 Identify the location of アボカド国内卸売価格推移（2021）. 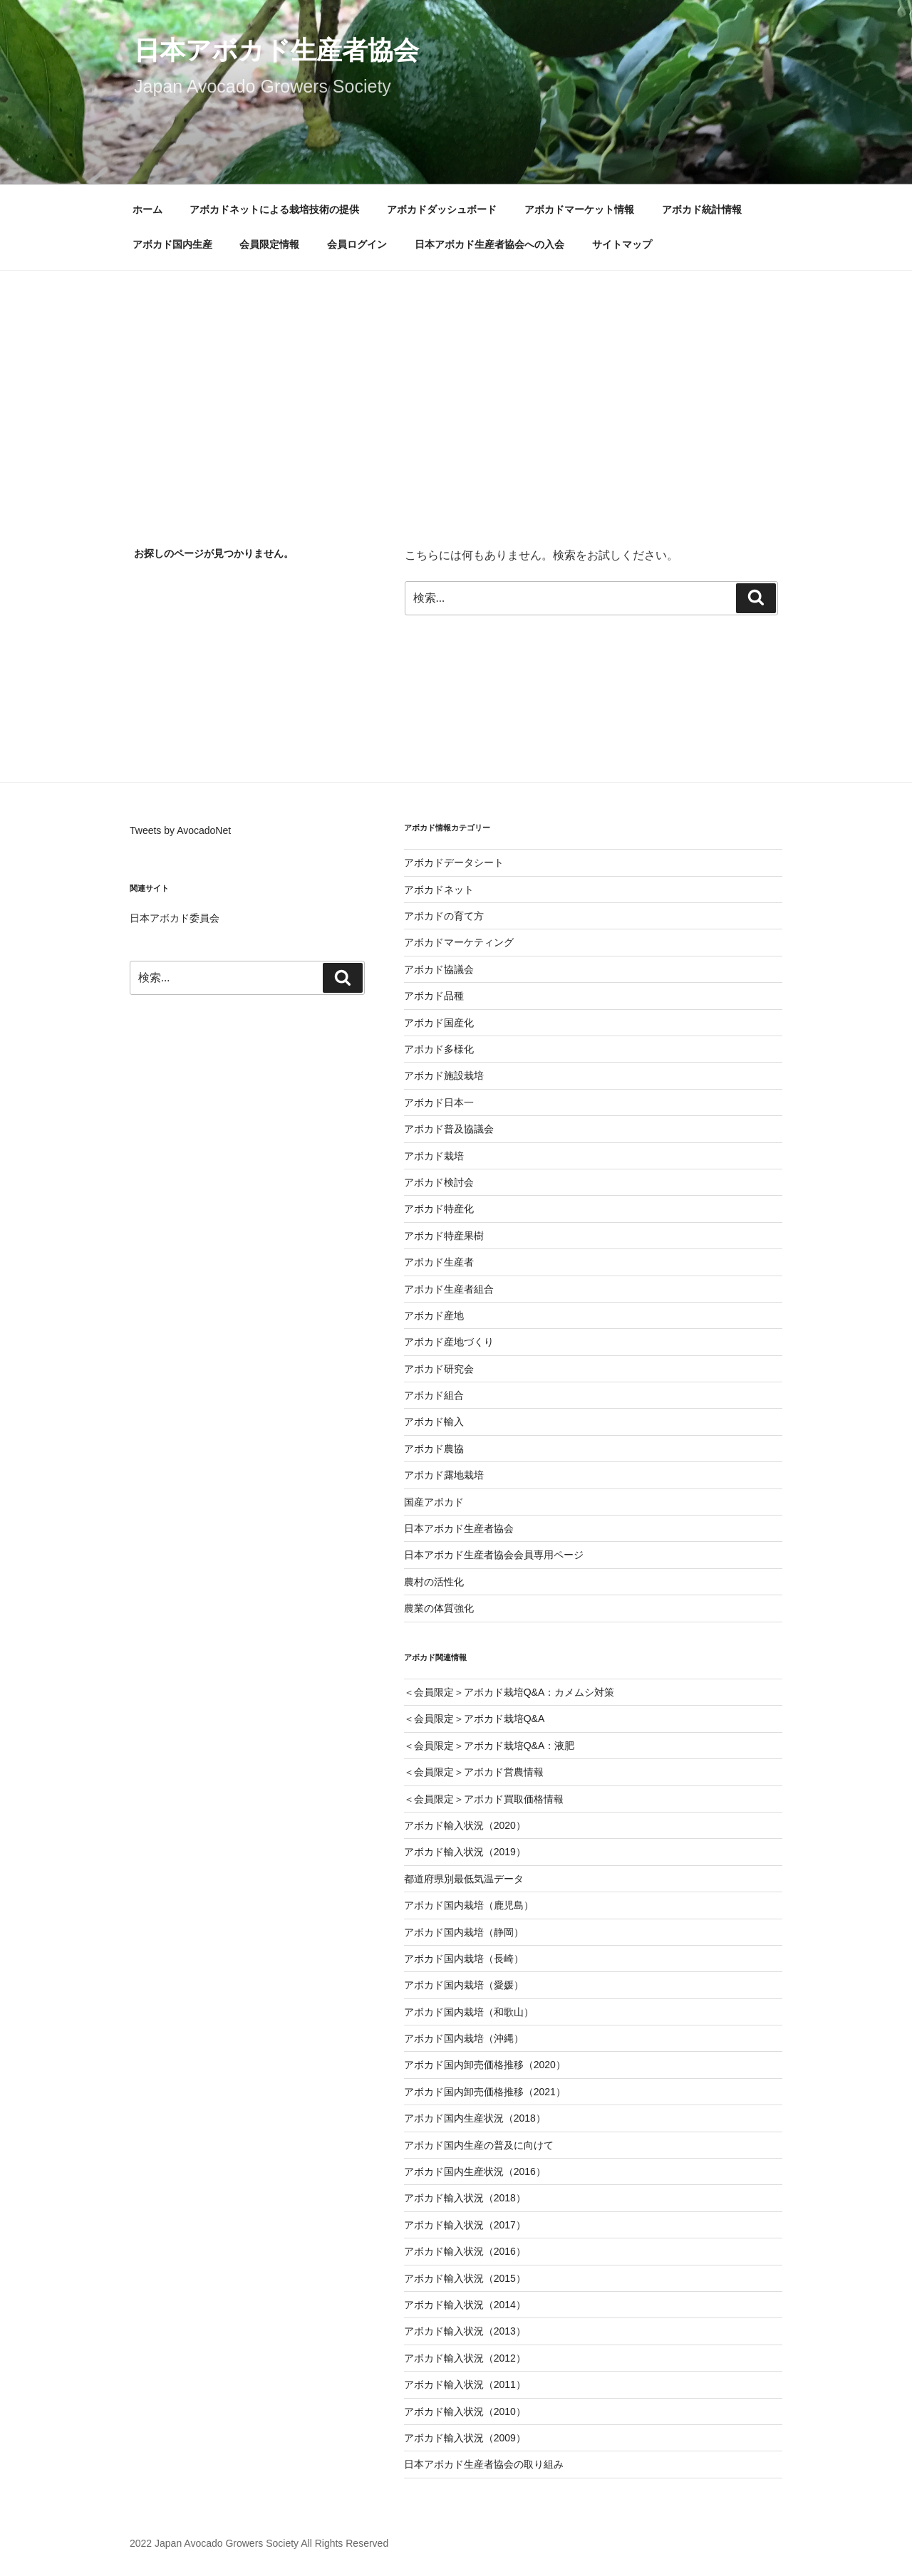
(485, 2091).